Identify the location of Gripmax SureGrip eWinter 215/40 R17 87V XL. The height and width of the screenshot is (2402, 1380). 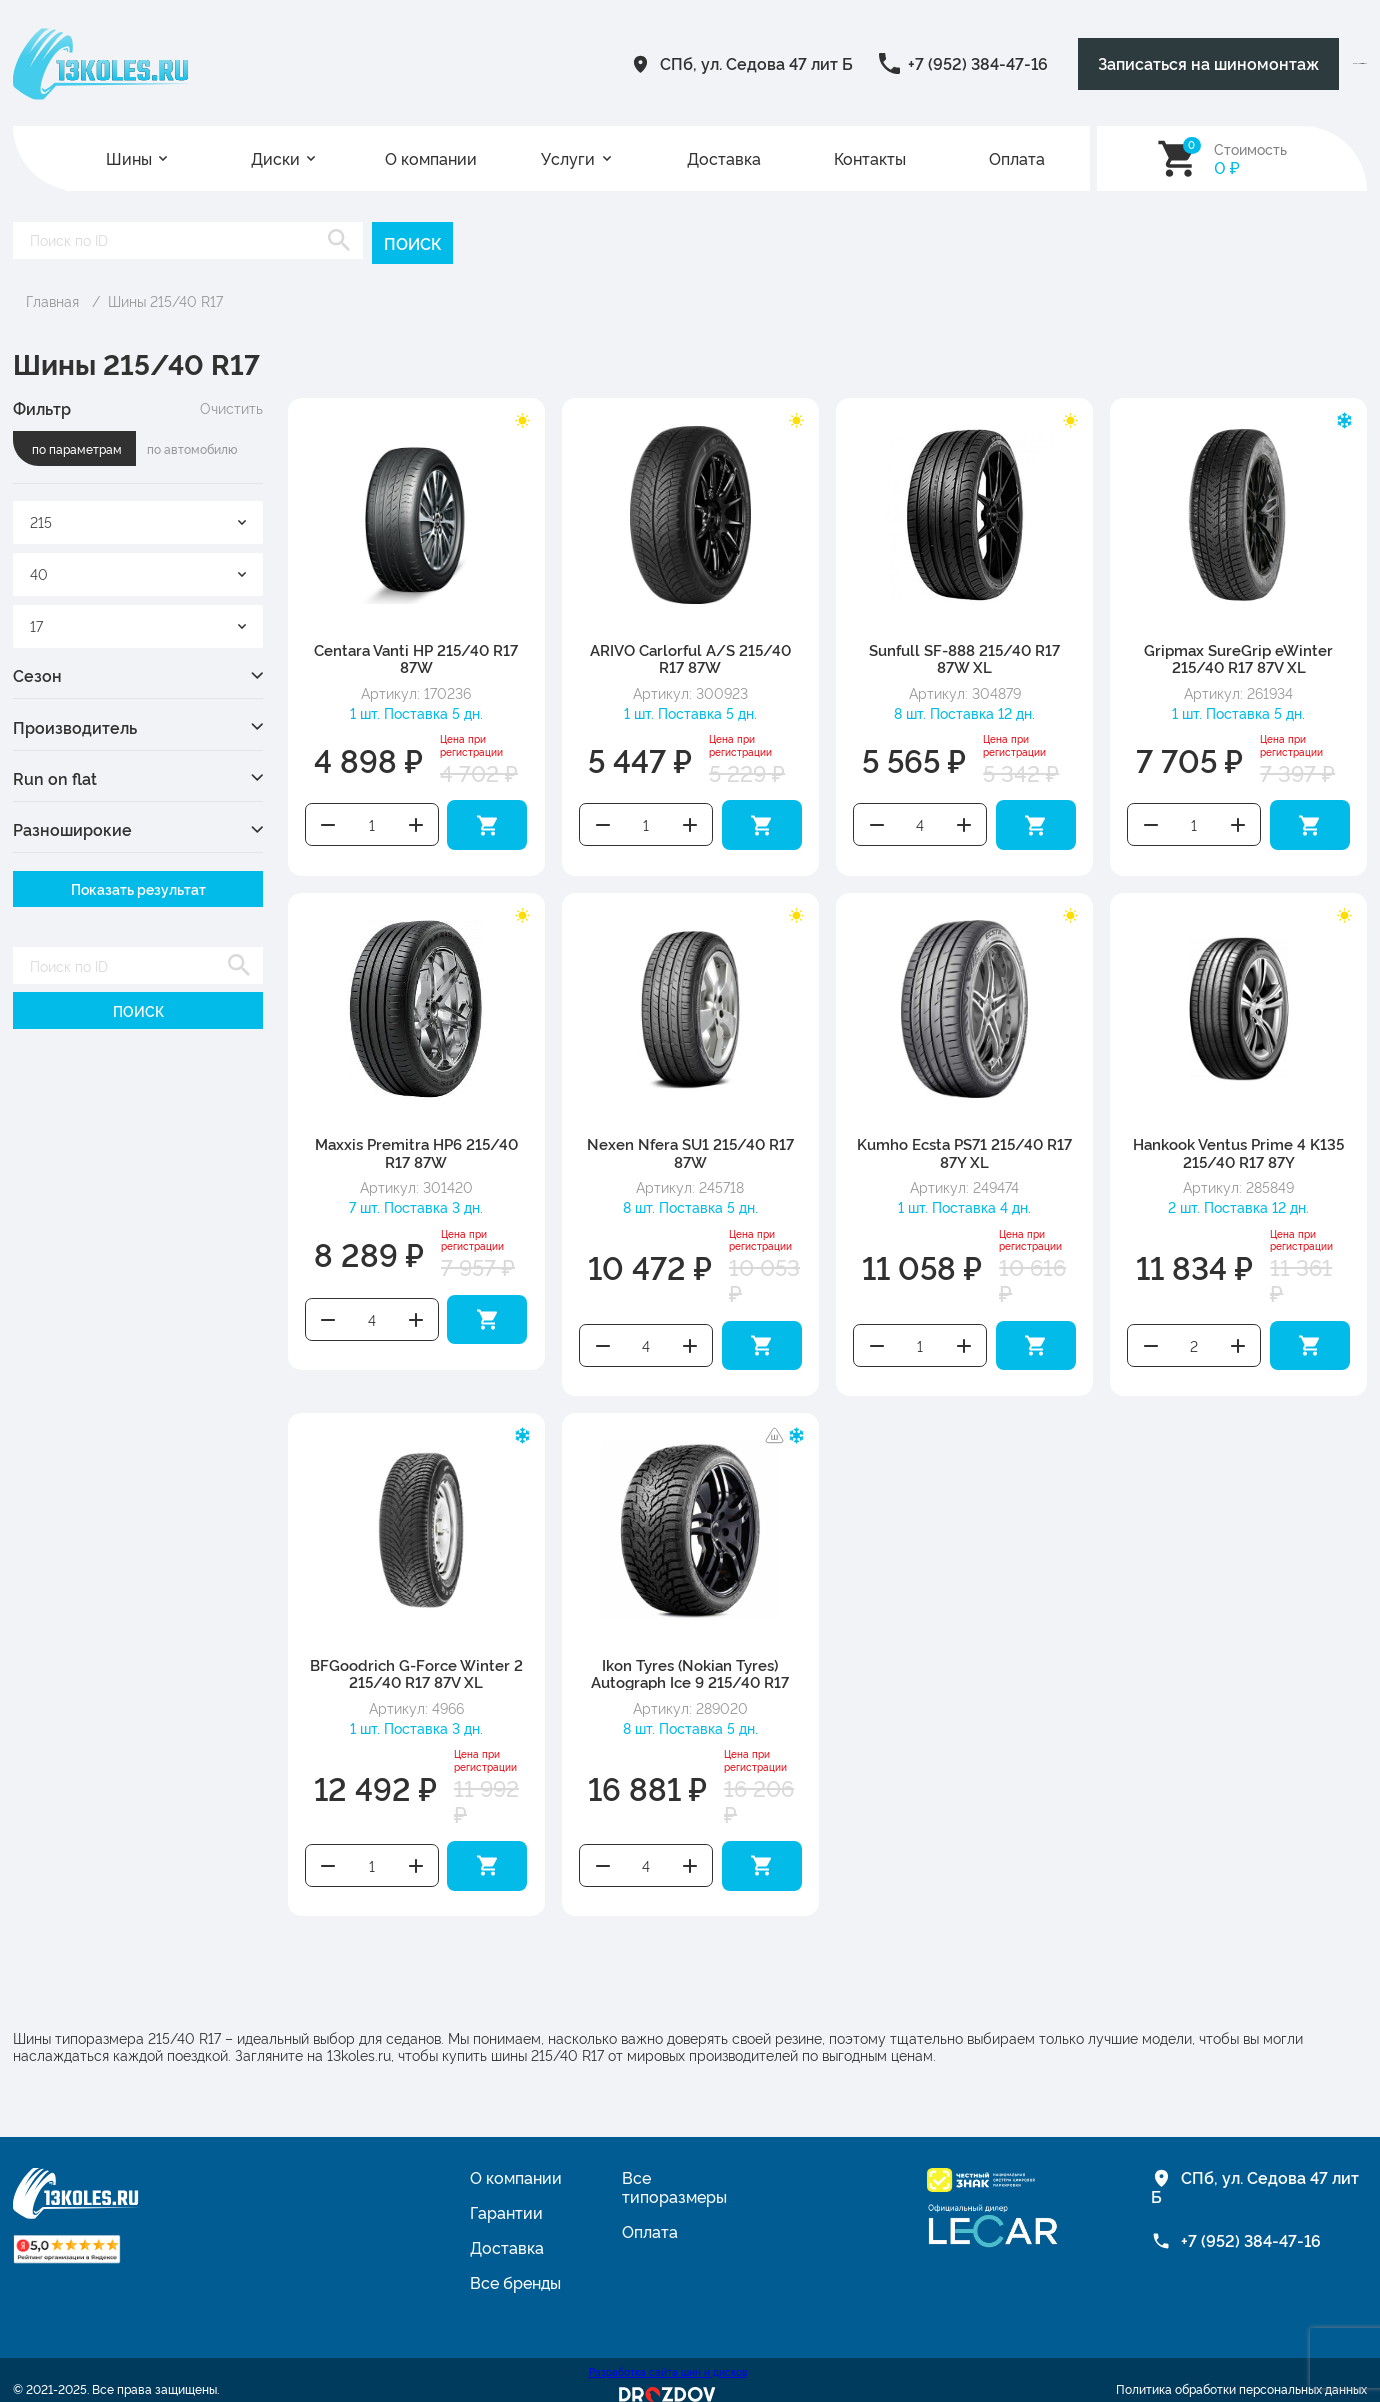
(1238, 655).